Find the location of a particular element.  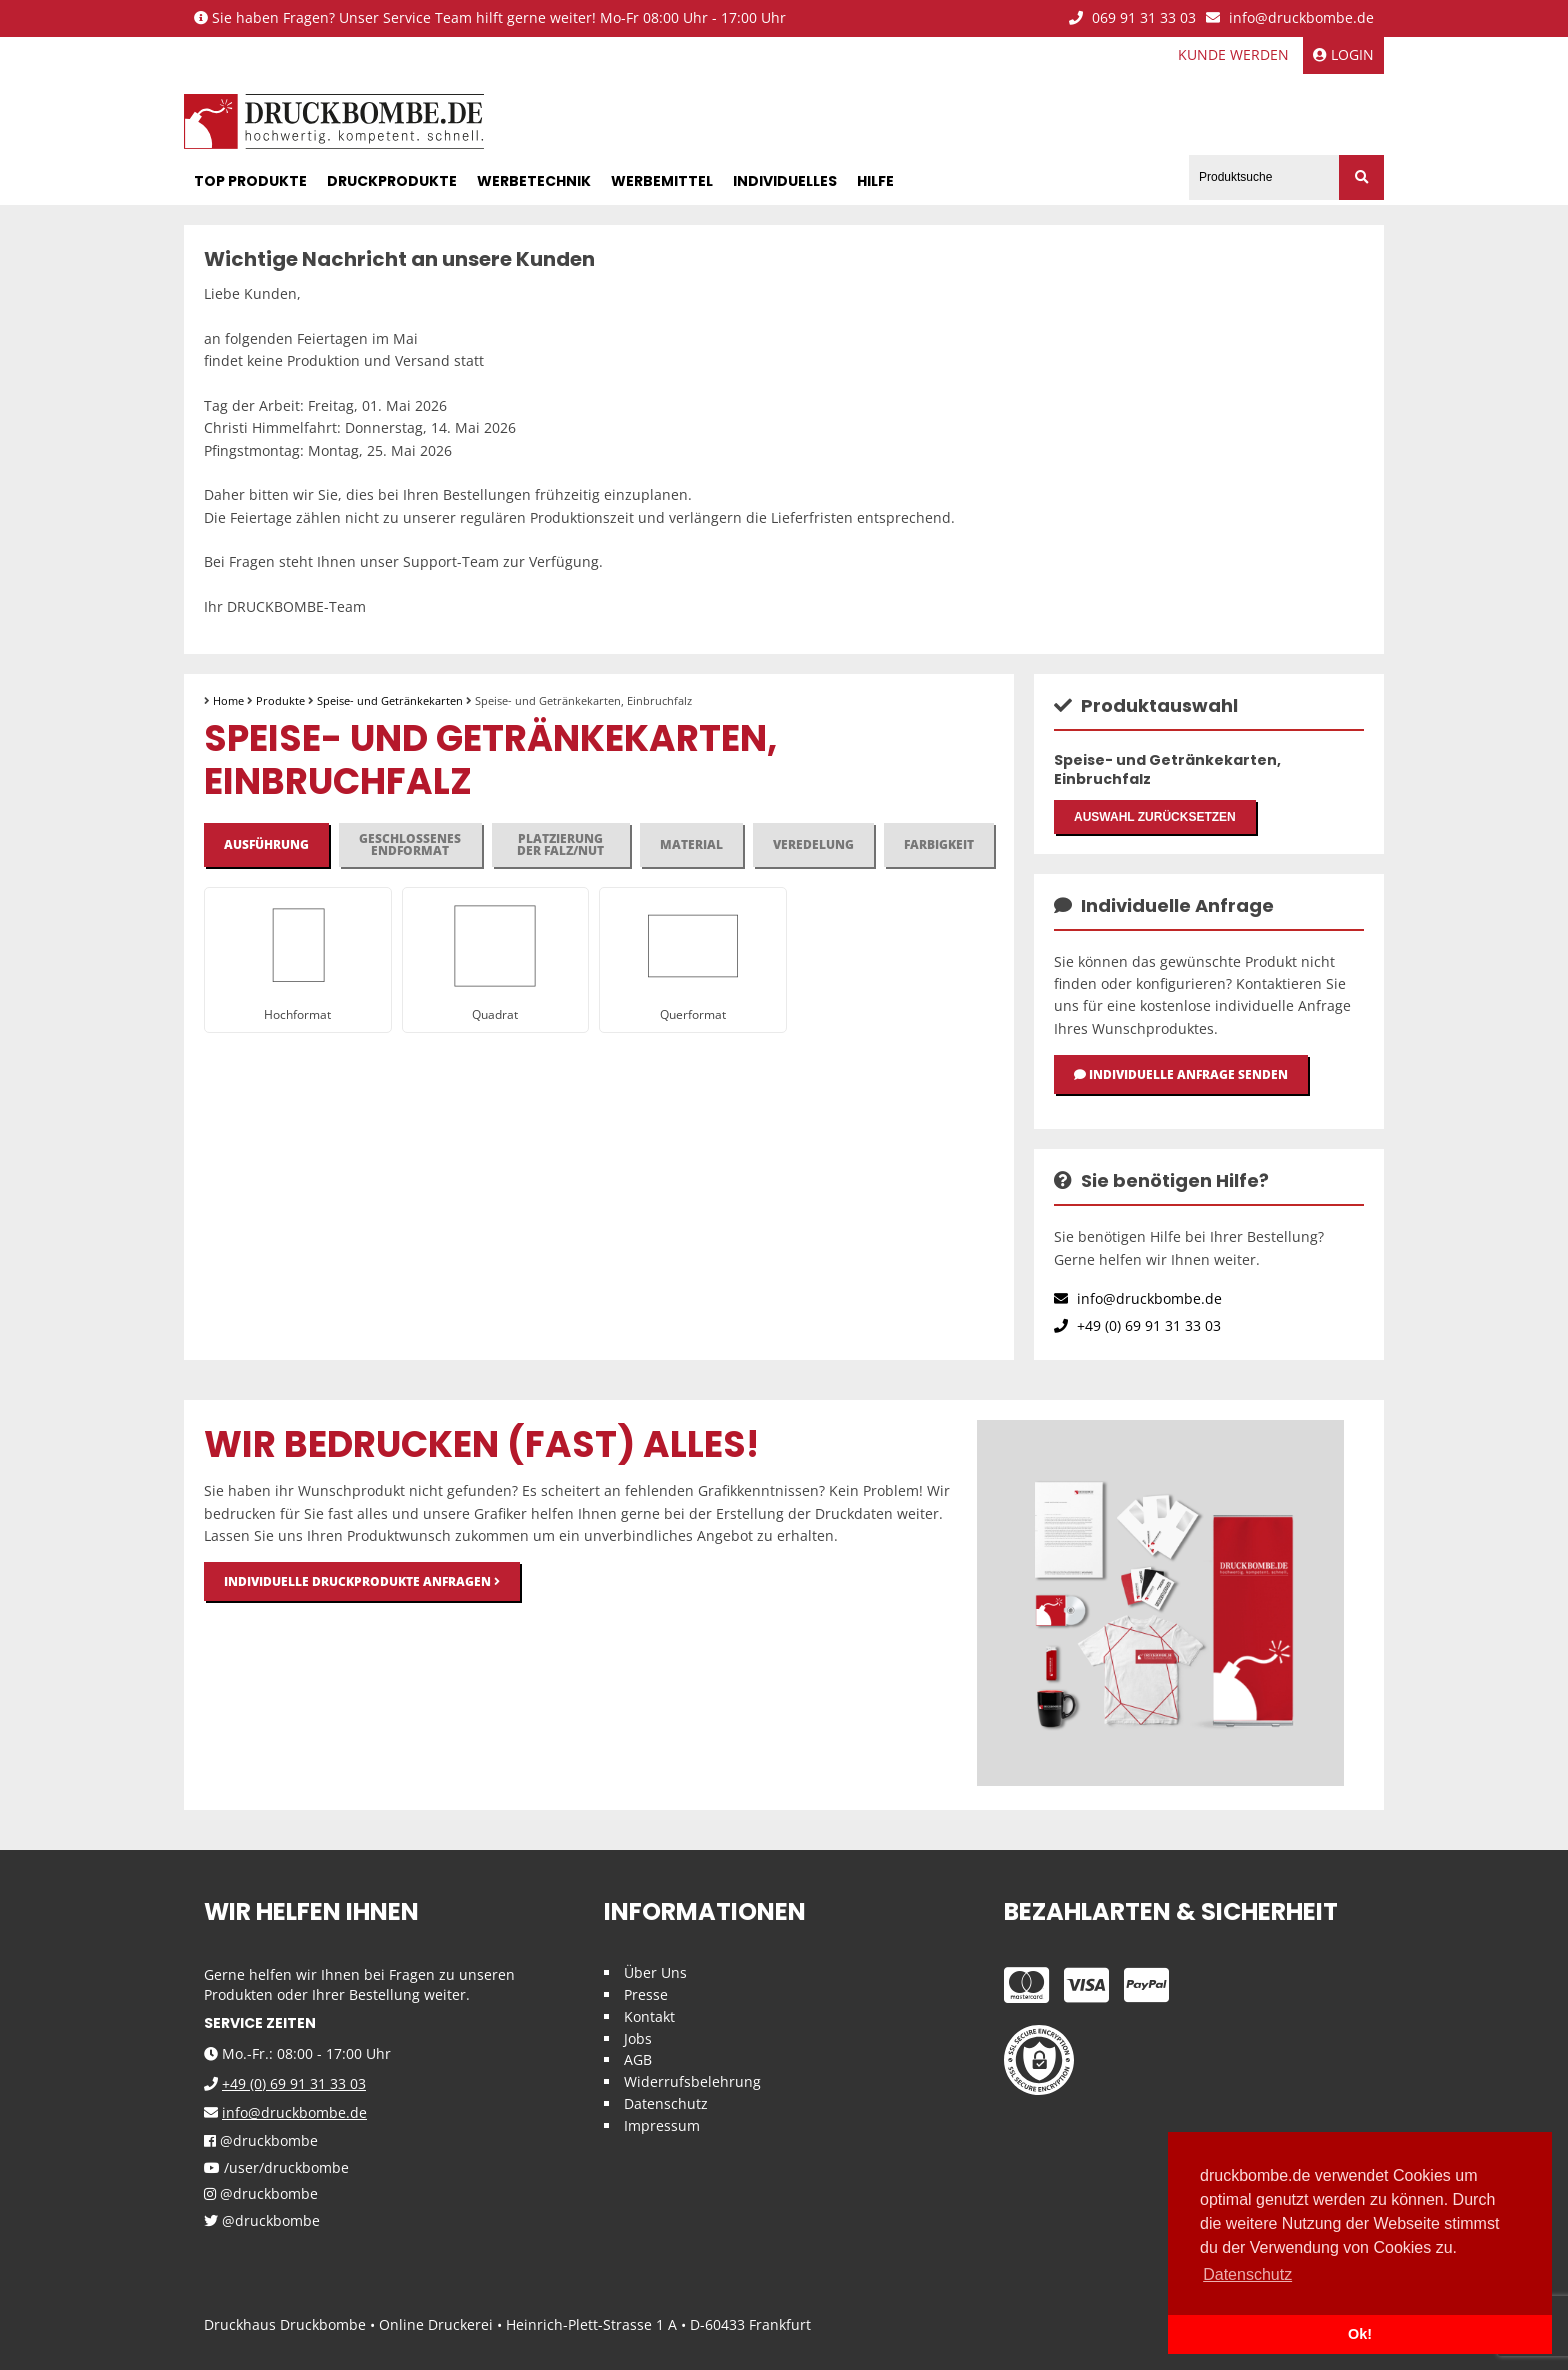

Datenschutz [button] is located at coordinates (1247, 2274).